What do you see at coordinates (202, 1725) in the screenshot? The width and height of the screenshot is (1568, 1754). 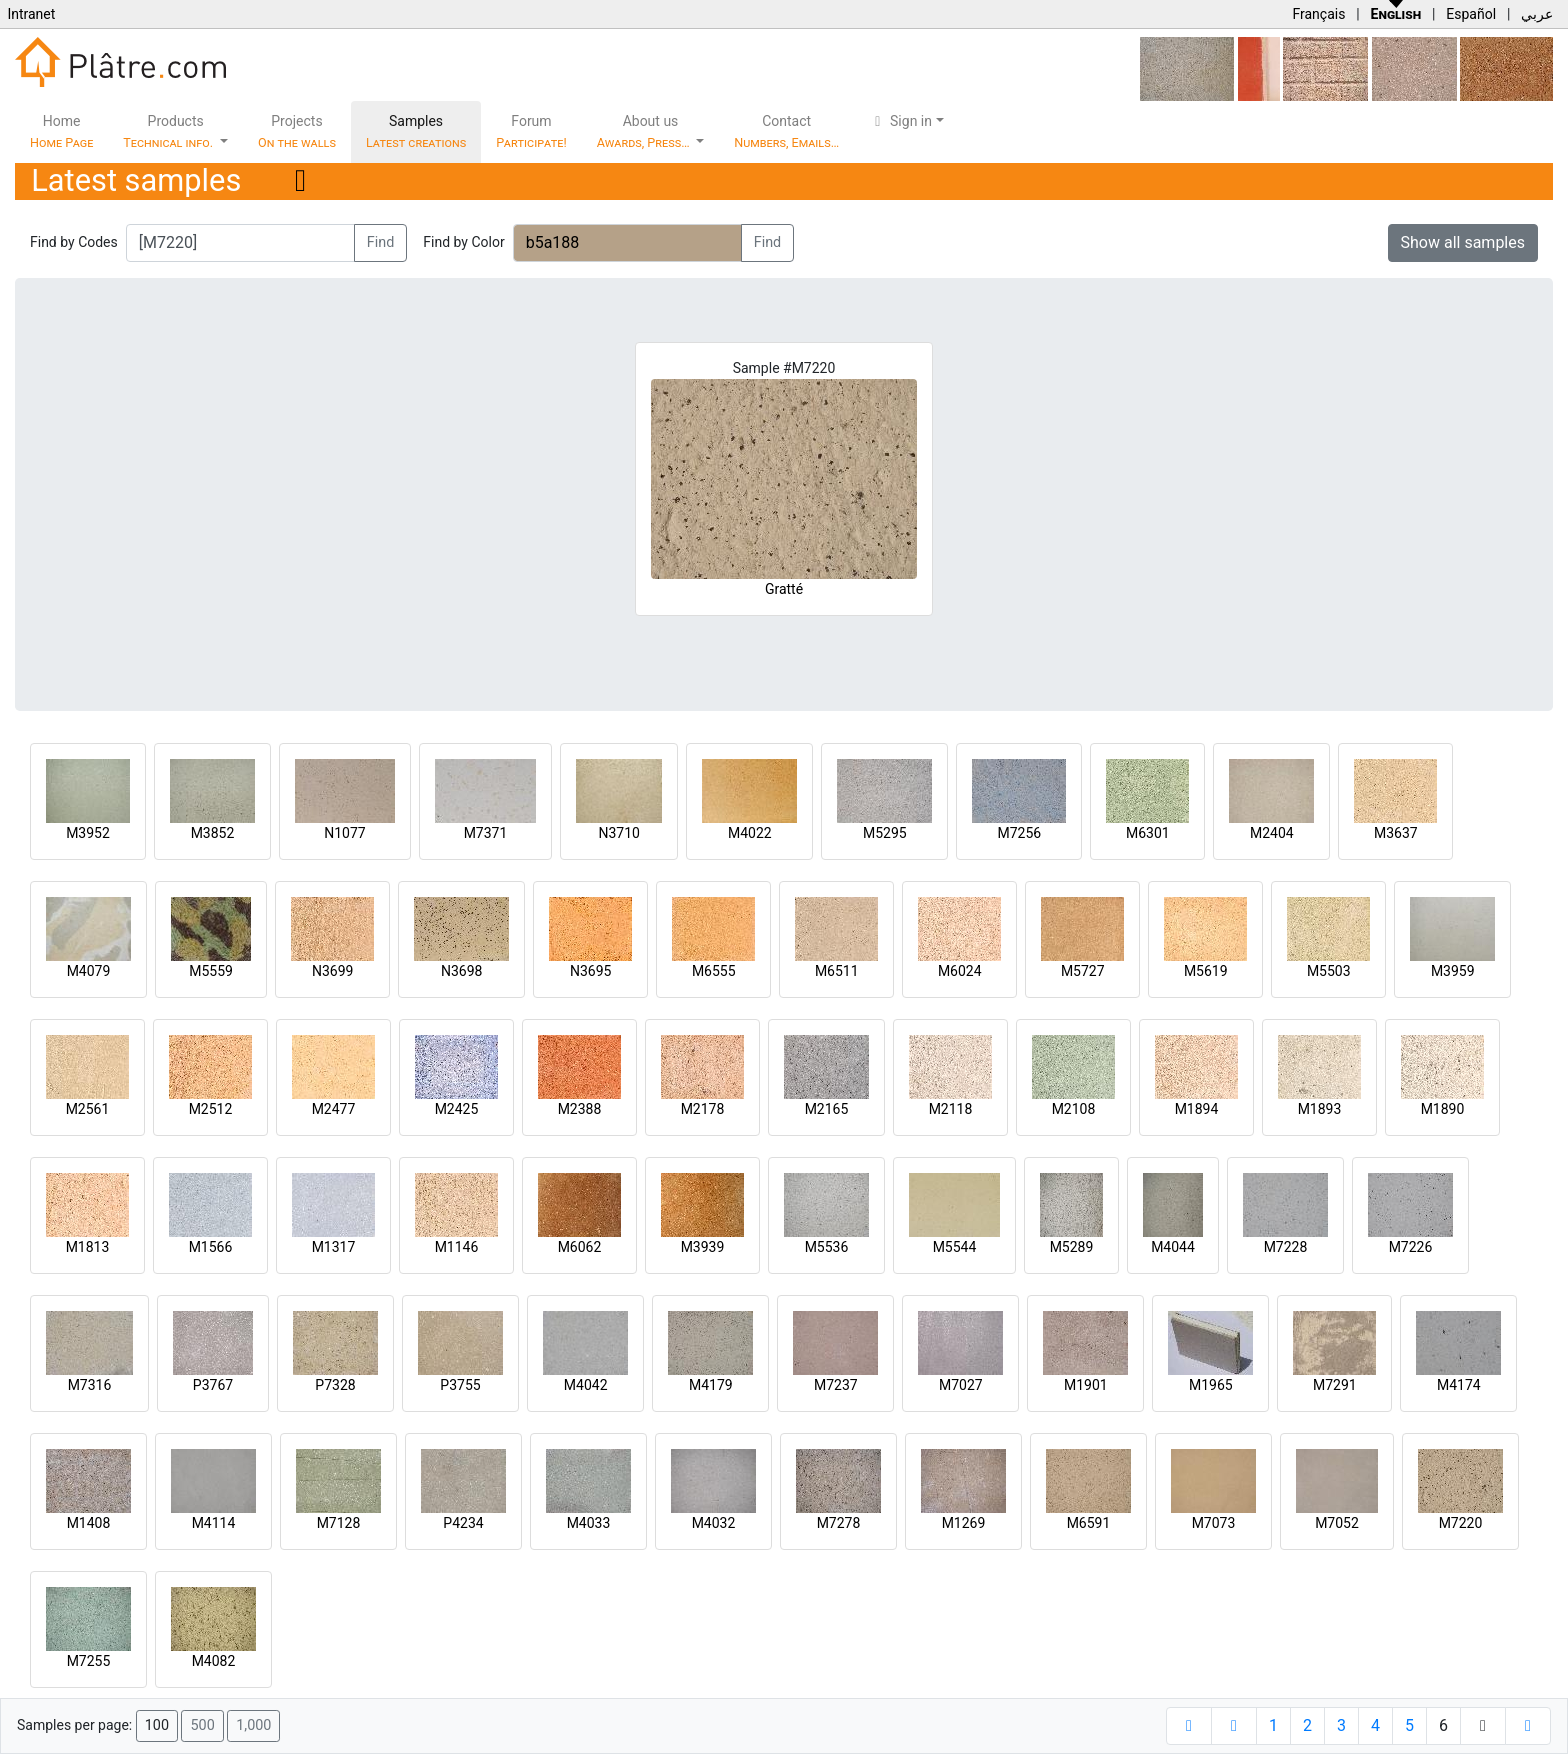 I see `500` at bounding box center [202, 1725].